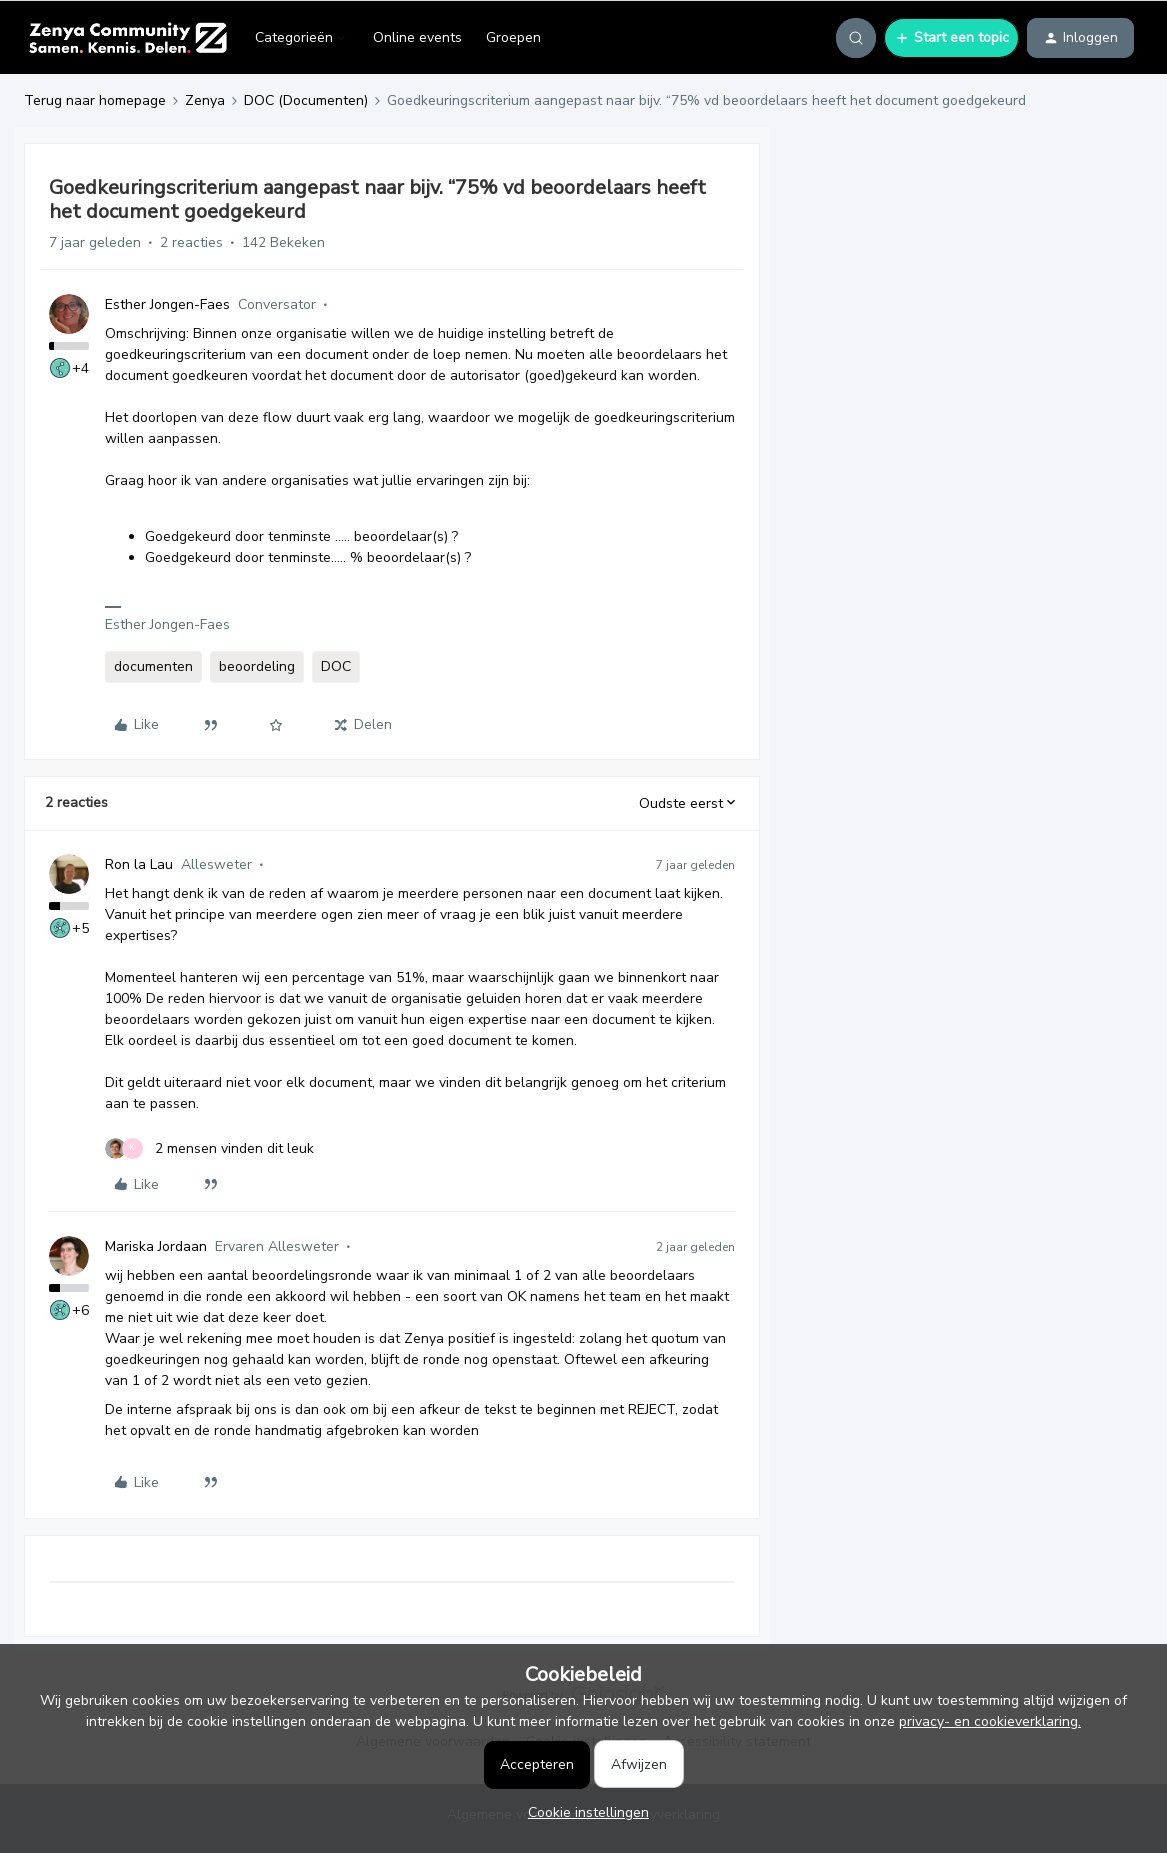  I want to click on Groepen, so click(513, 37).